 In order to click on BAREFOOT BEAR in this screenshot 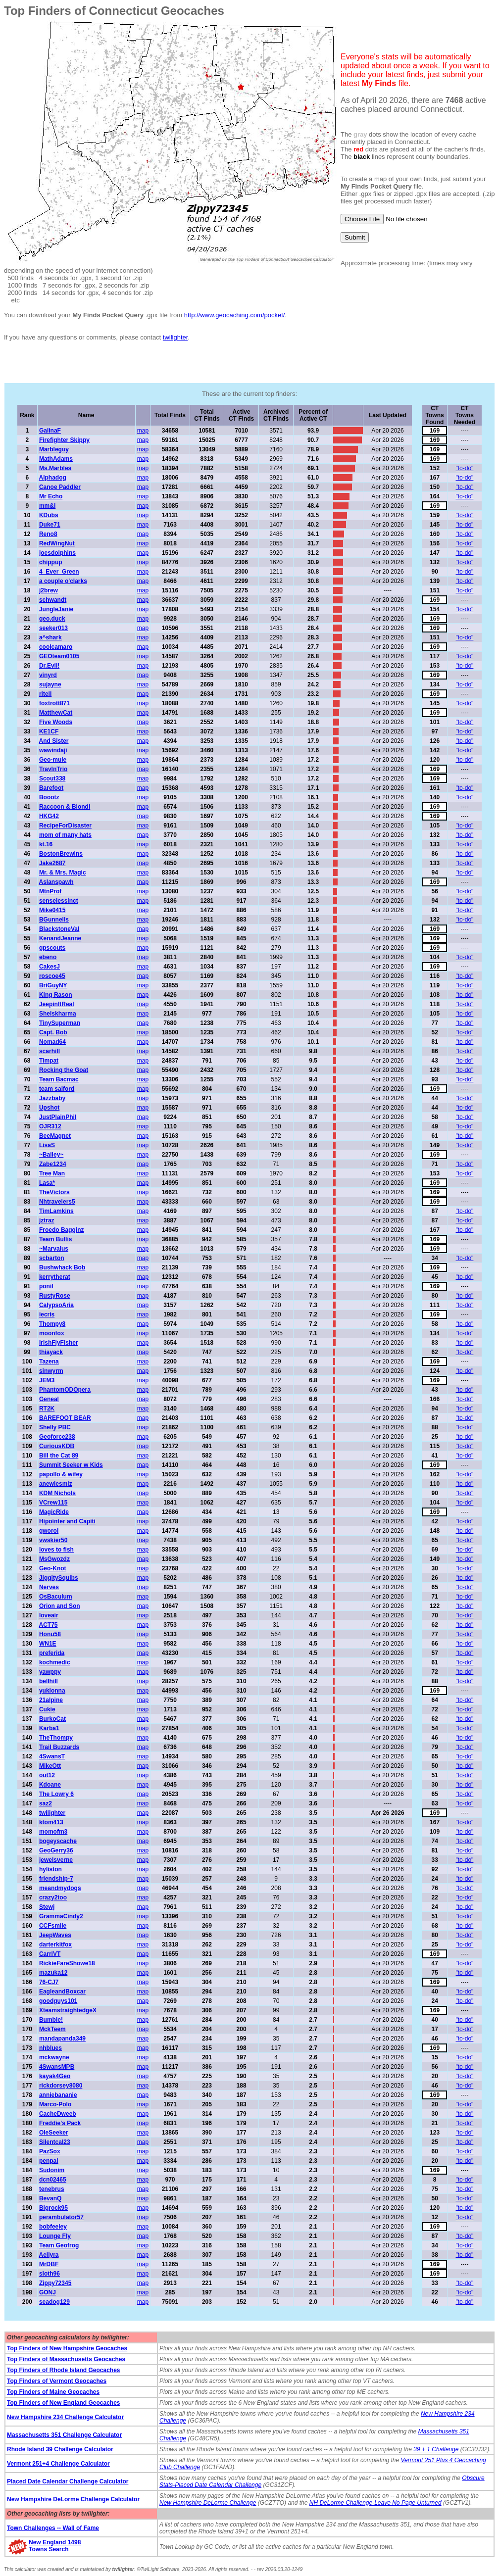, I will do `click(65, 1417)`.